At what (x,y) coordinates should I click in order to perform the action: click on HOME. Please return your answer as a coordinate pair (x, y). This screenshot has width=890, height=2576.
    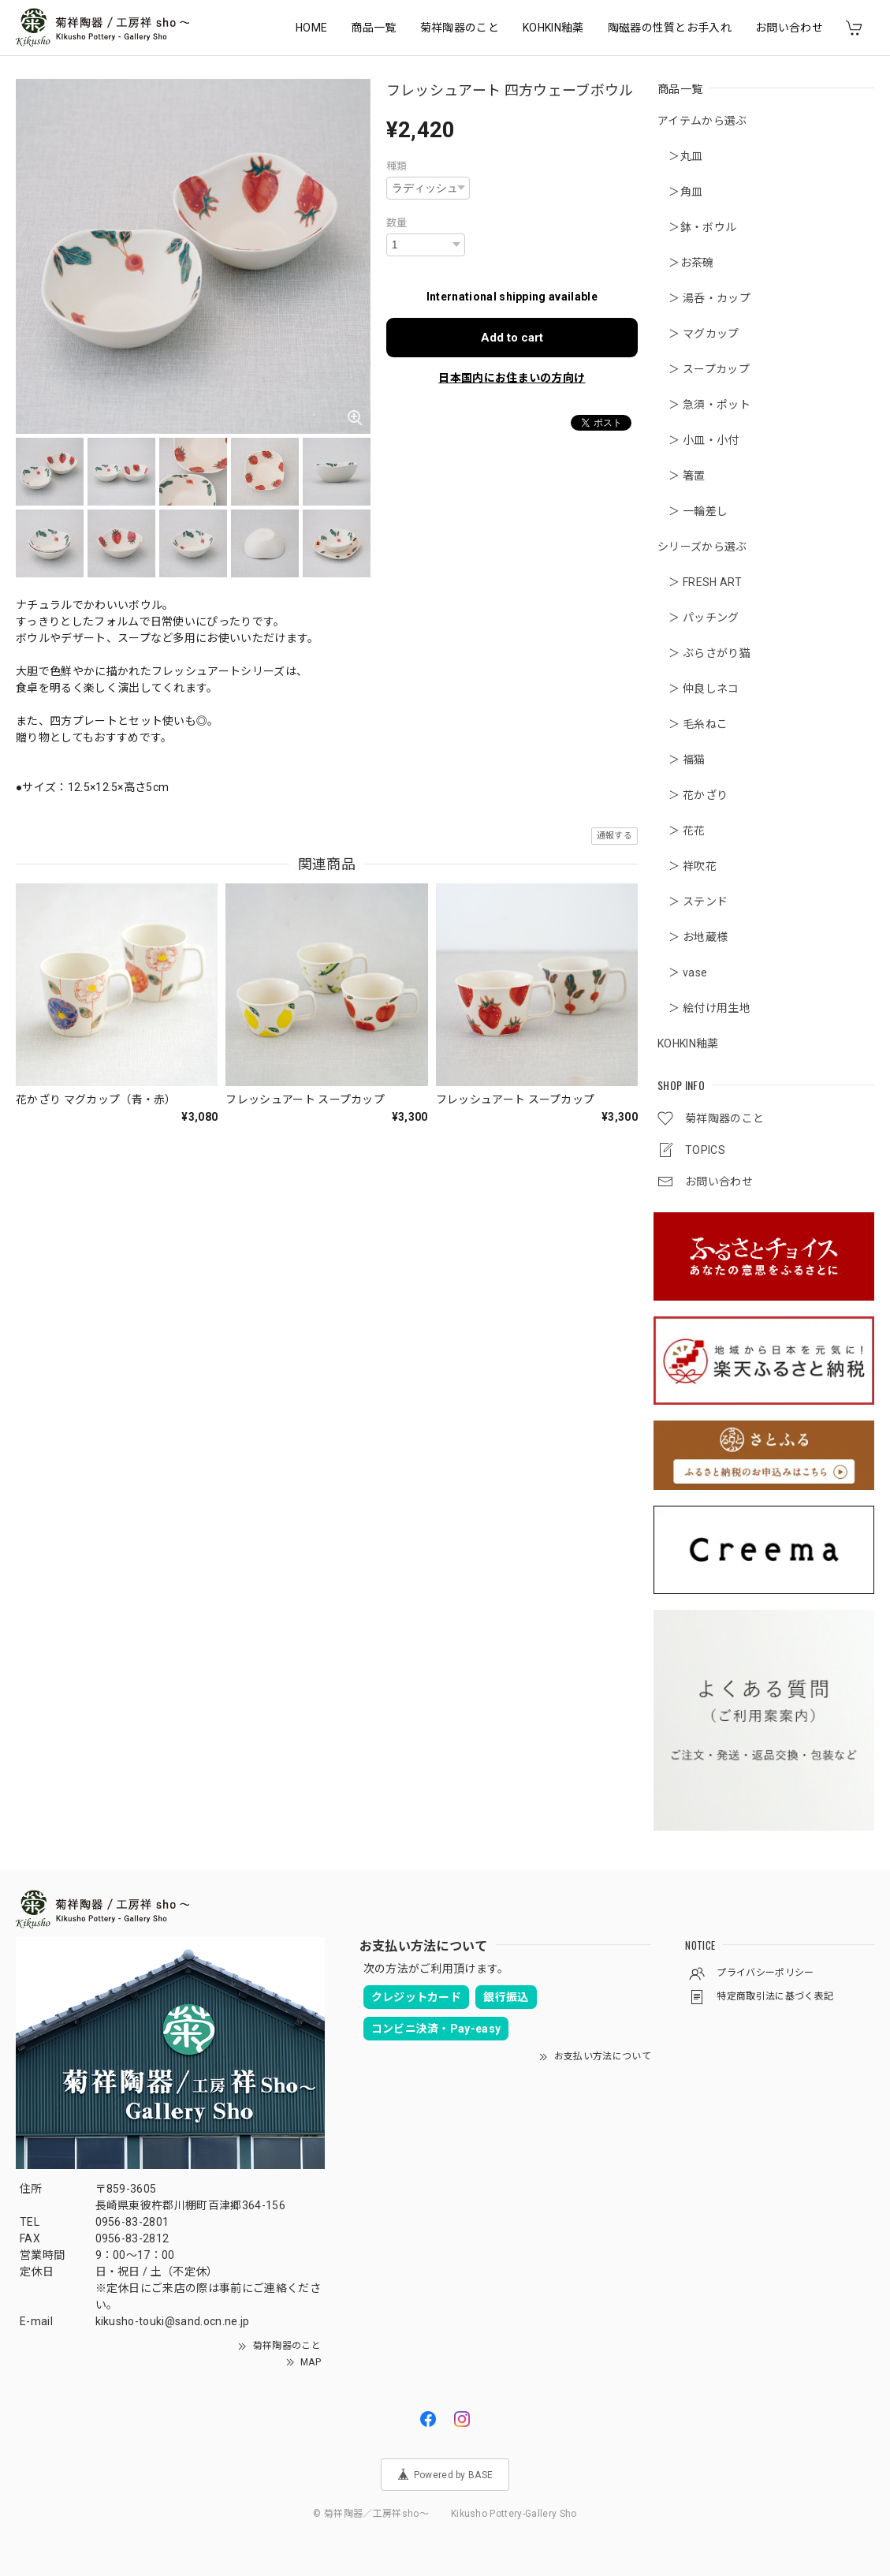
    Looking at the image, I should click on (311, 27).